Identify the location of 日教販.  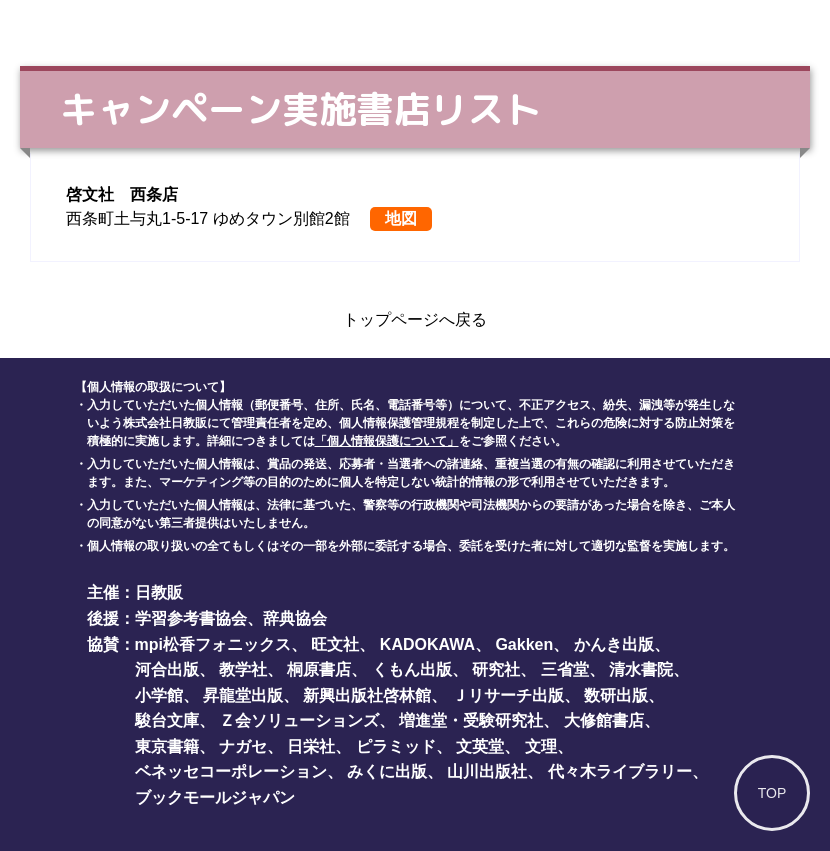
(159, 592).